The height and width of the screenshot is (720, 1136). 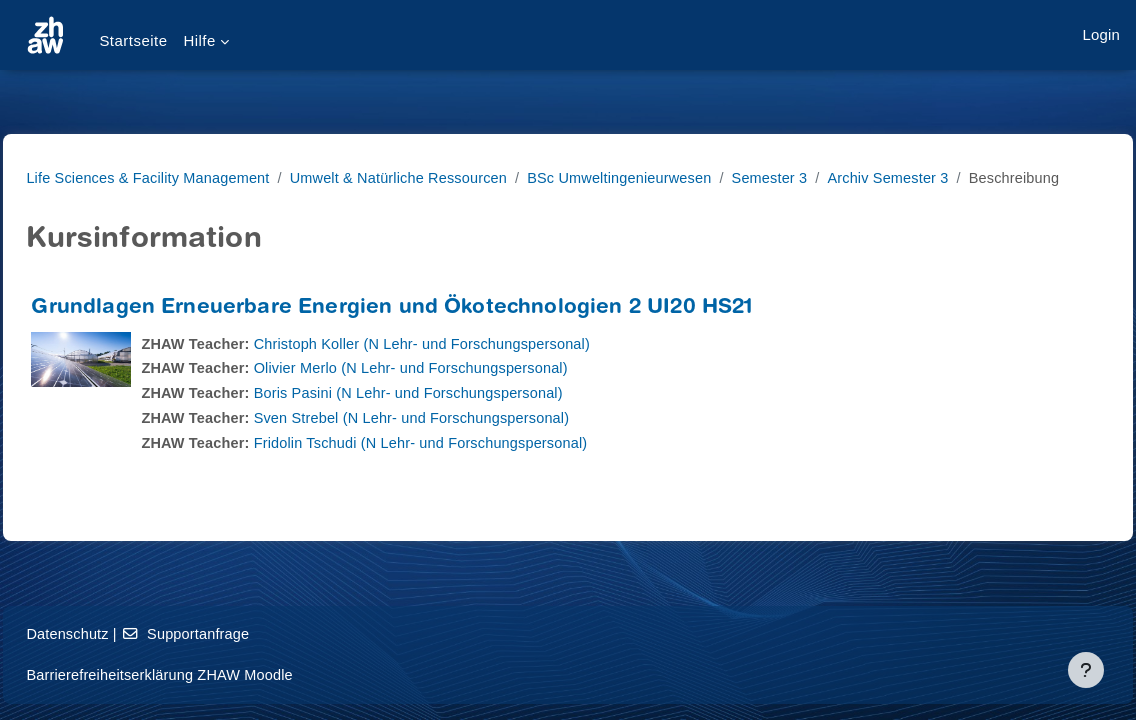 I want to click on Semester 3, so click(x=837, y=177).